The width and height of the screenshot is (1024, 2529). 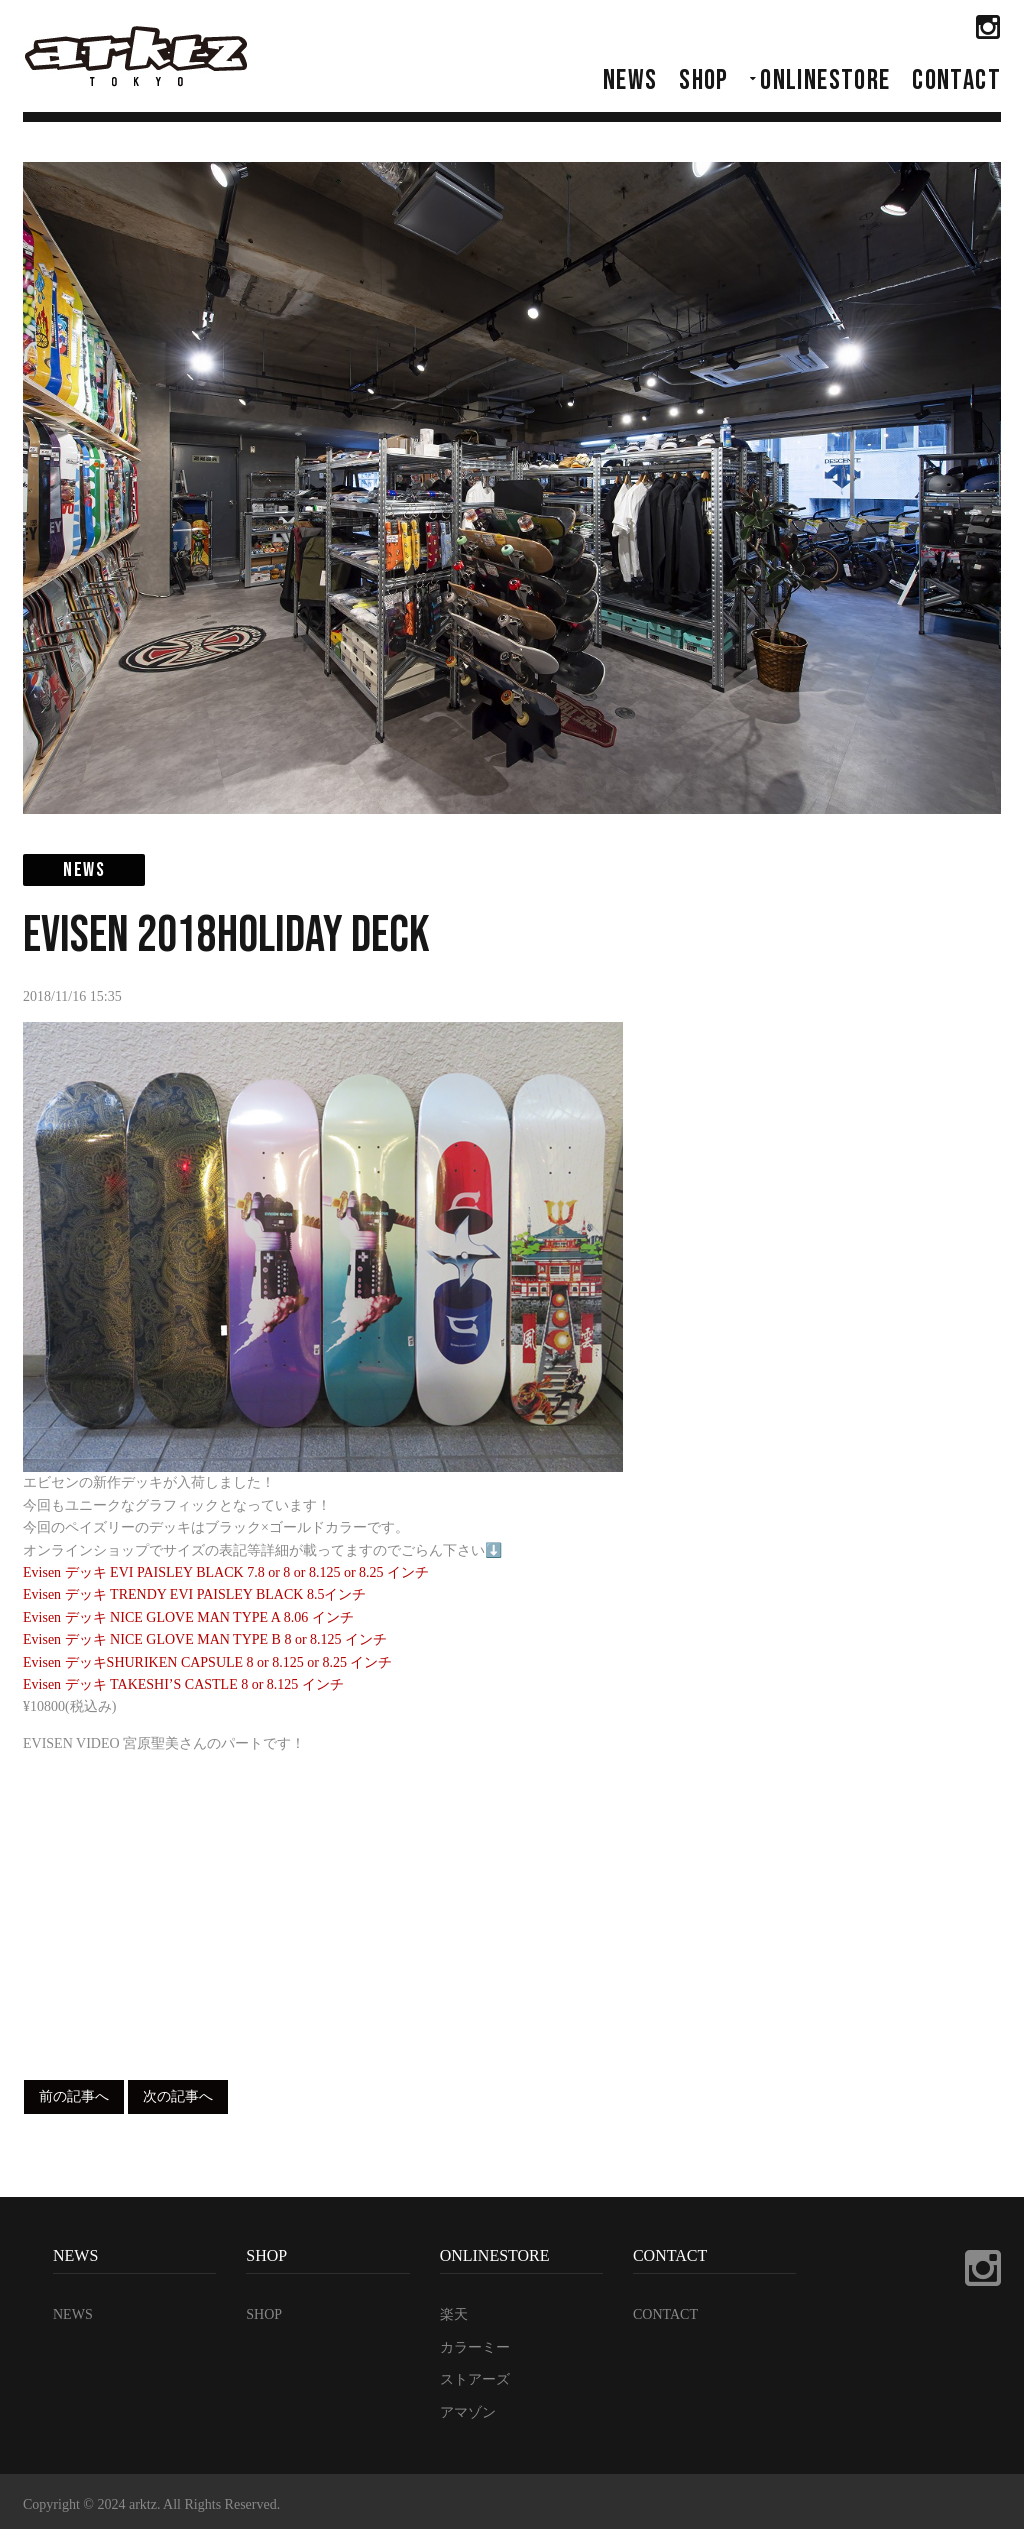 I want to click on Evisen デッキ EVI PAISLEY BLACK 7.8 or 8 or 8.125 or 8.25 インチ, so click(x=226, y=1572).